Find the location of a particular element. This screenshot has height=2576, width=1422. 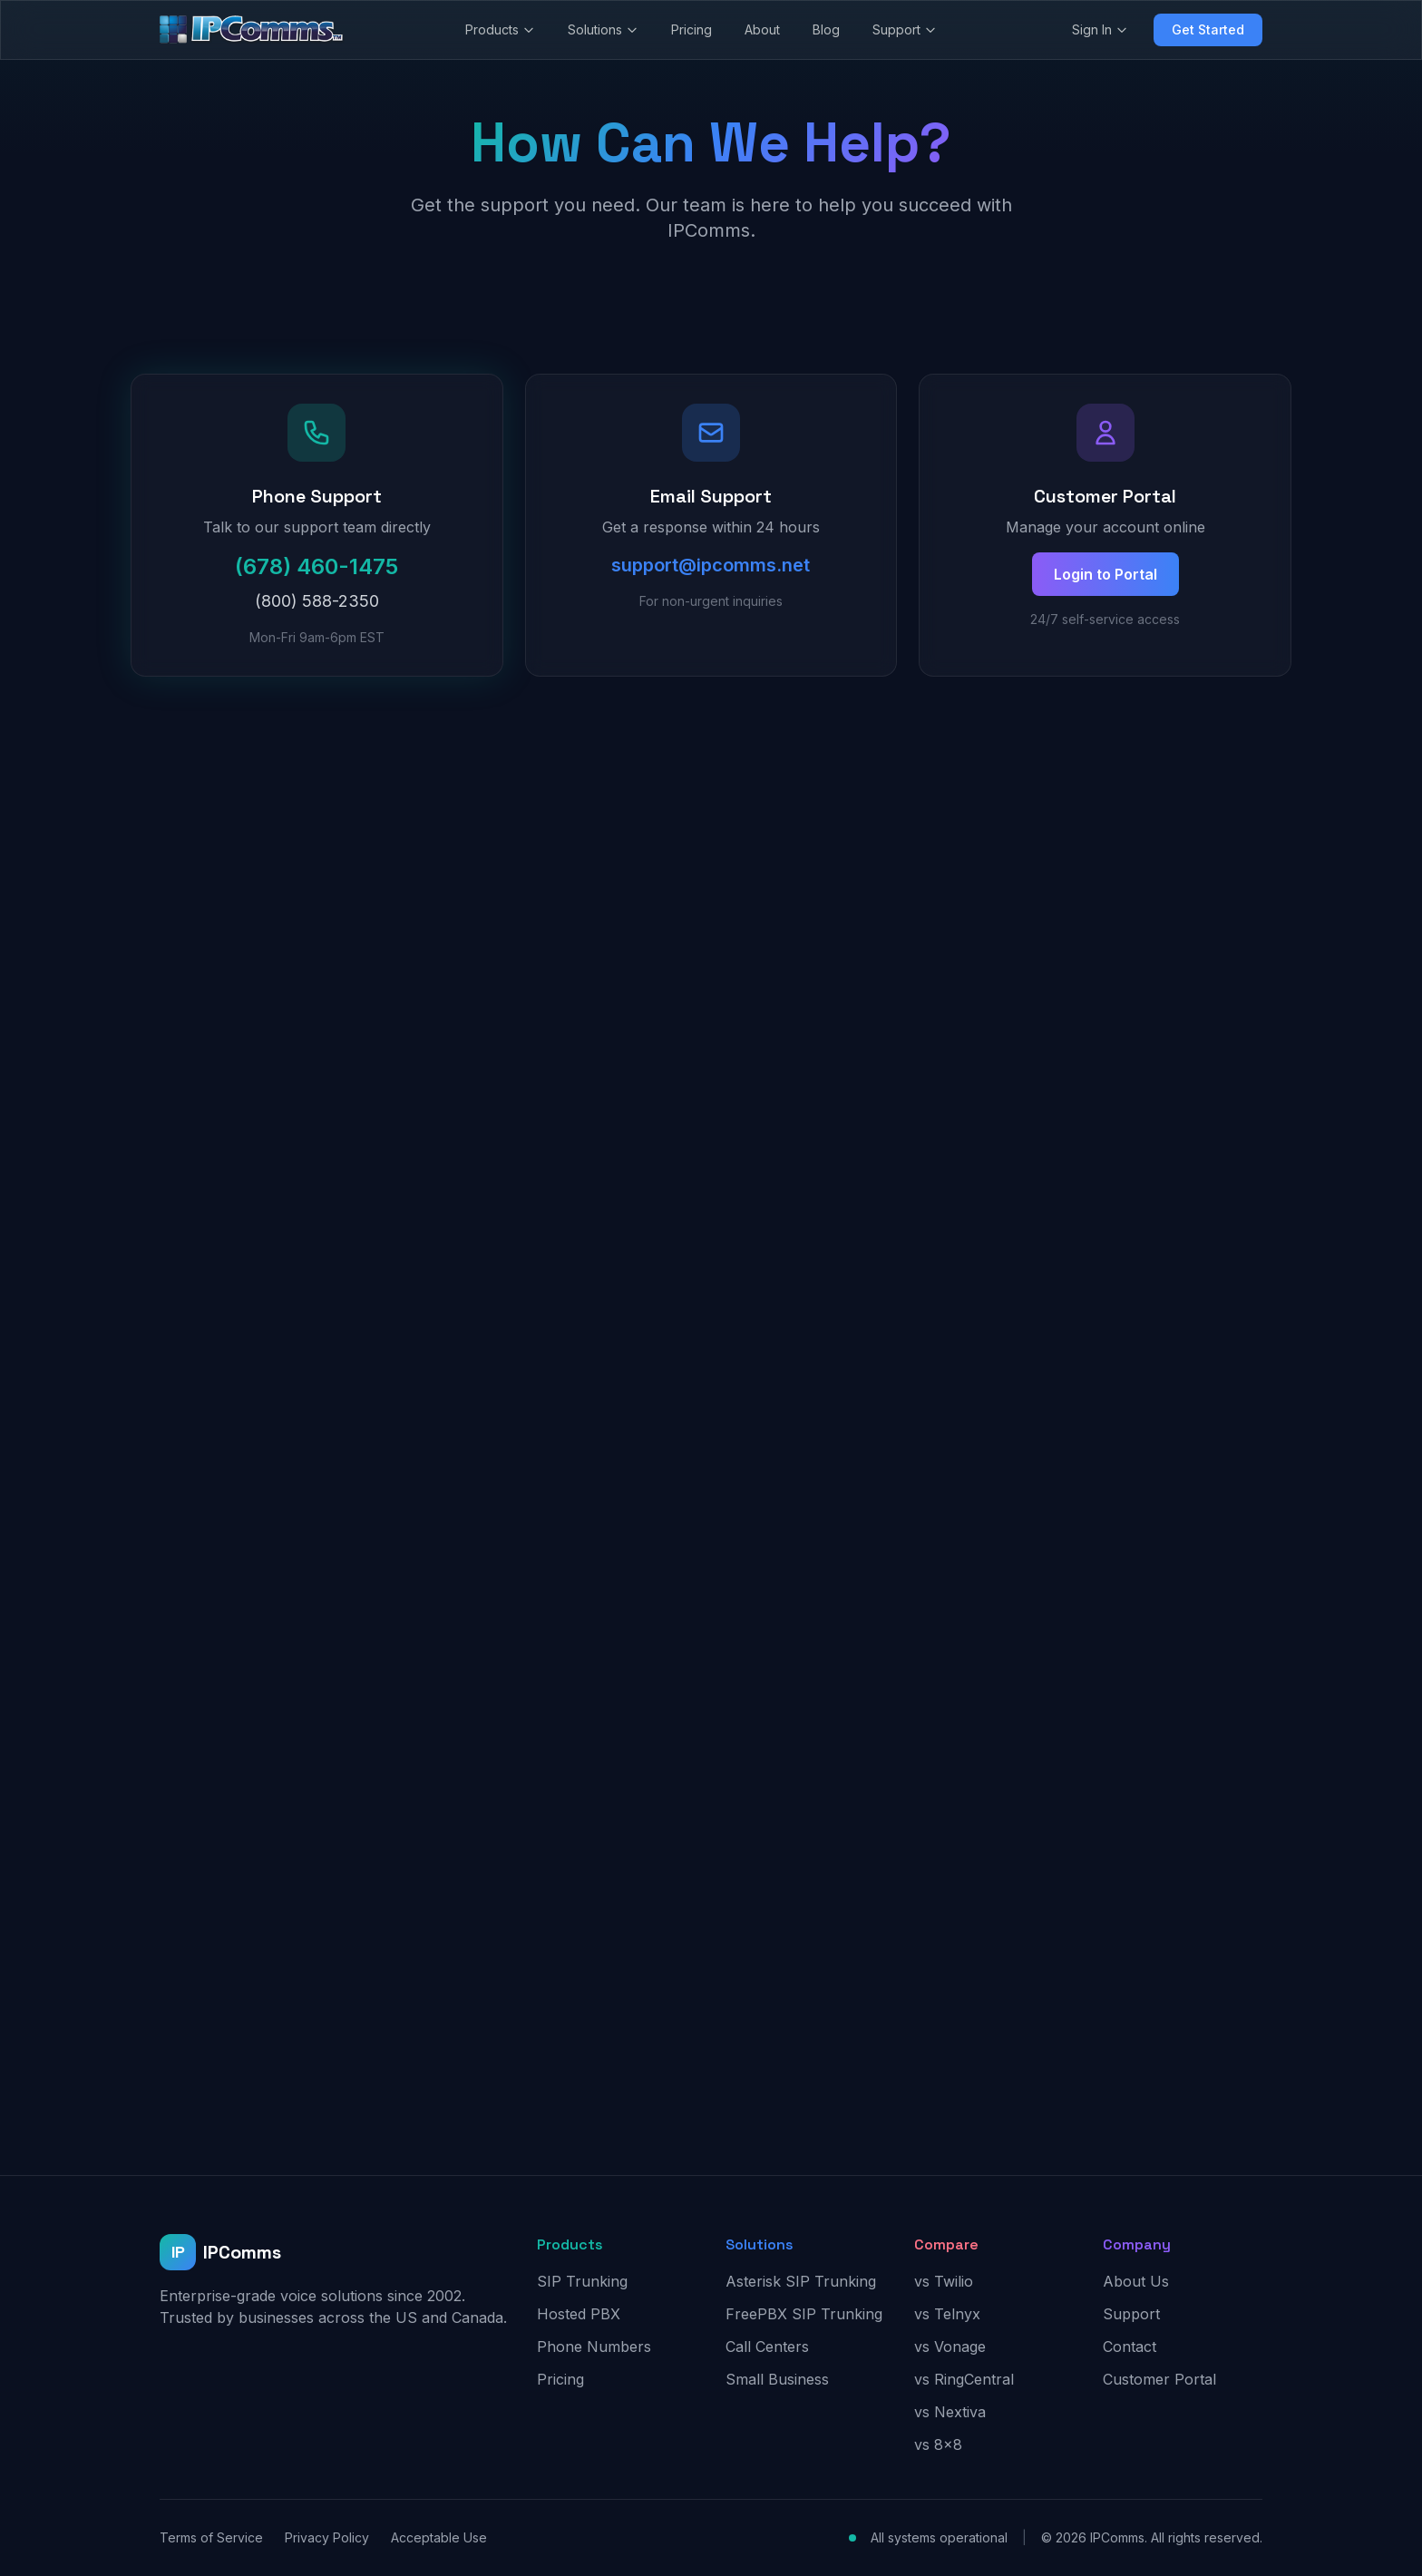

Phone Numbers is located at coordinates (594, 2346).